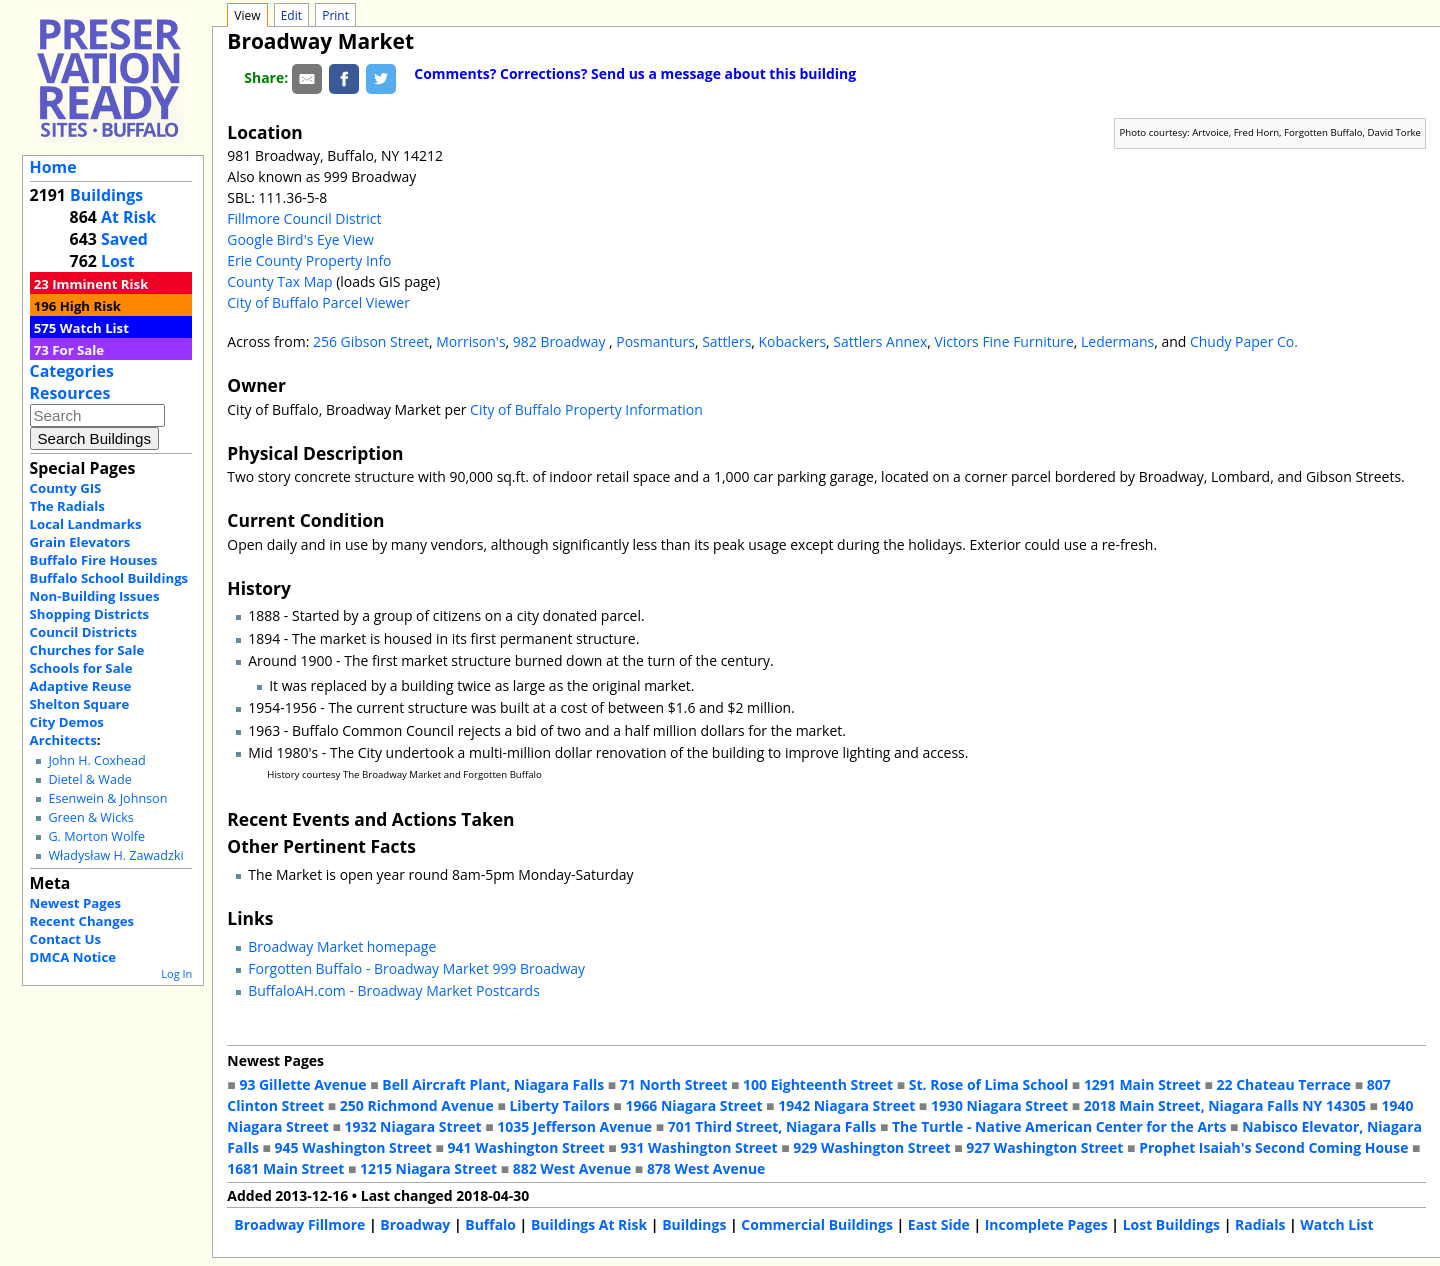 The height and width of the screenshot is (1266, 1440). Describe the element at coordinates (304, 218) in the screenshot. I see `Fillmore Council District` at that location.